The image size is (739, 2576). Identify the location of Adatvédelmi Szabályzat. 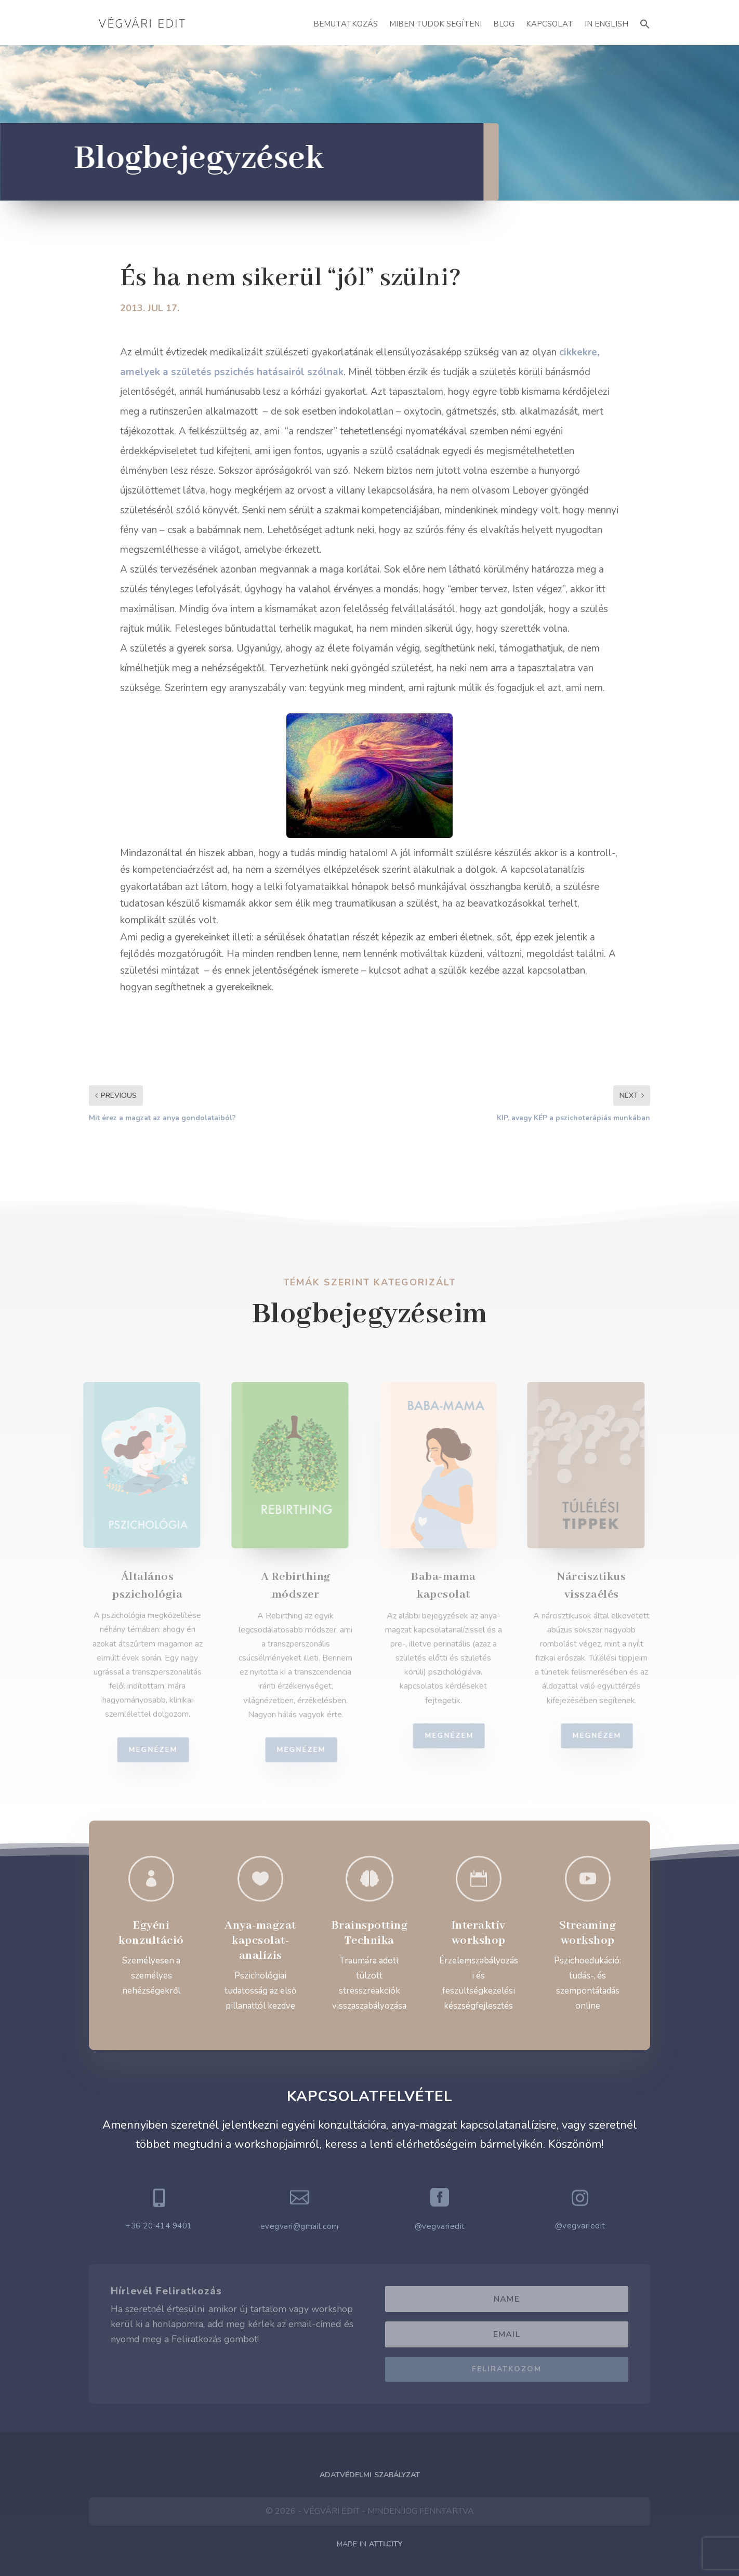
(370, 2475).